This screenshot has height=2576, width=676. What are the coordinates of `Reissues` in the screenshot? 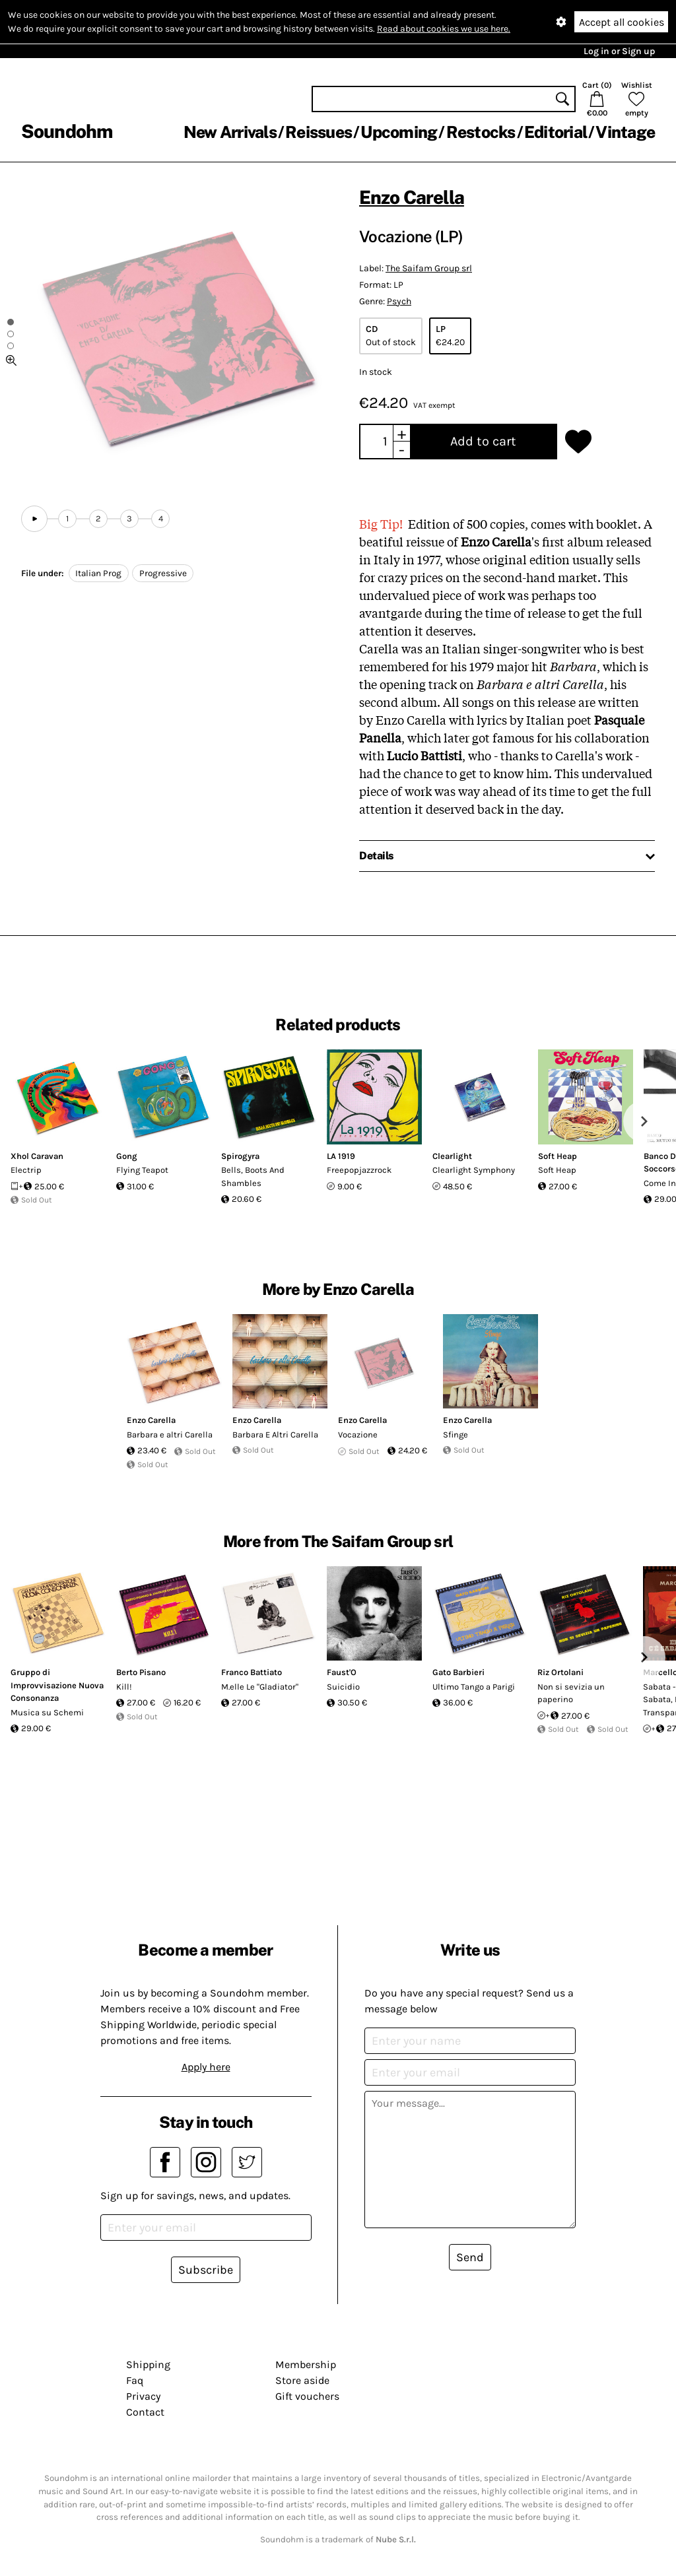 It's located at (318, 132).